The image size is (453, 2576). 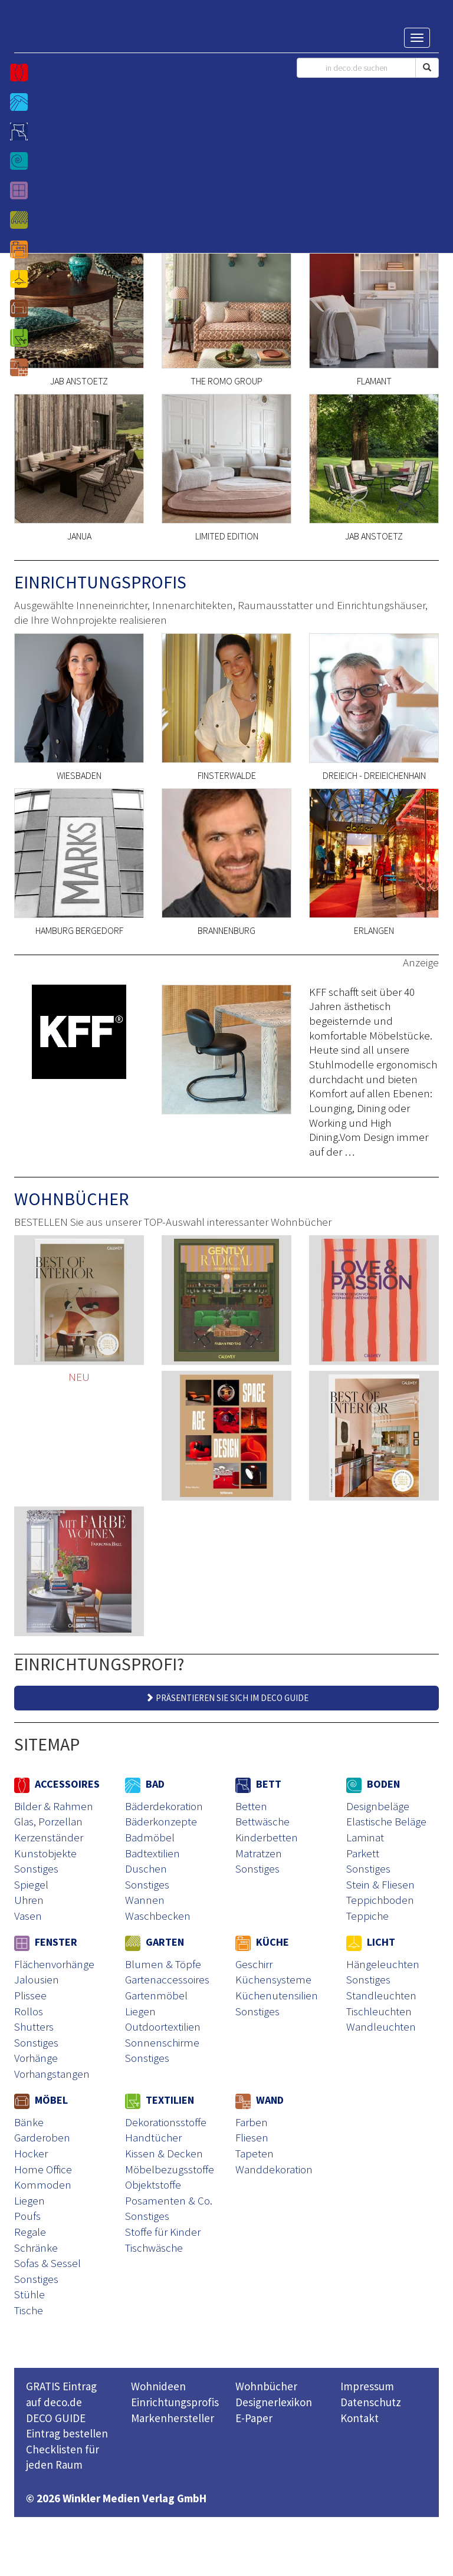 I want to click on PRÄSENTIEREN SIE SICH IM DECO GUIDE, so click(x=226, y=1697).